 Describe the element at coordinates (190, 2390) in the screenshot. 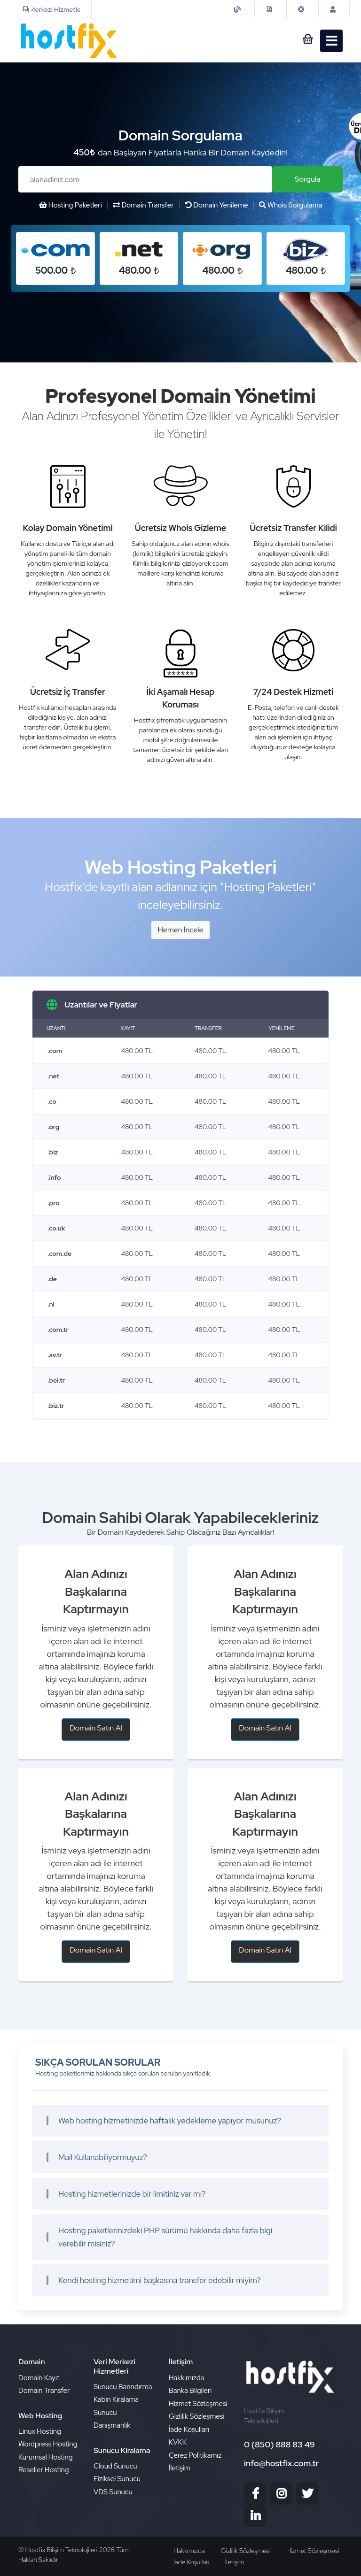

I see `Banka Bilgileri` at that location.